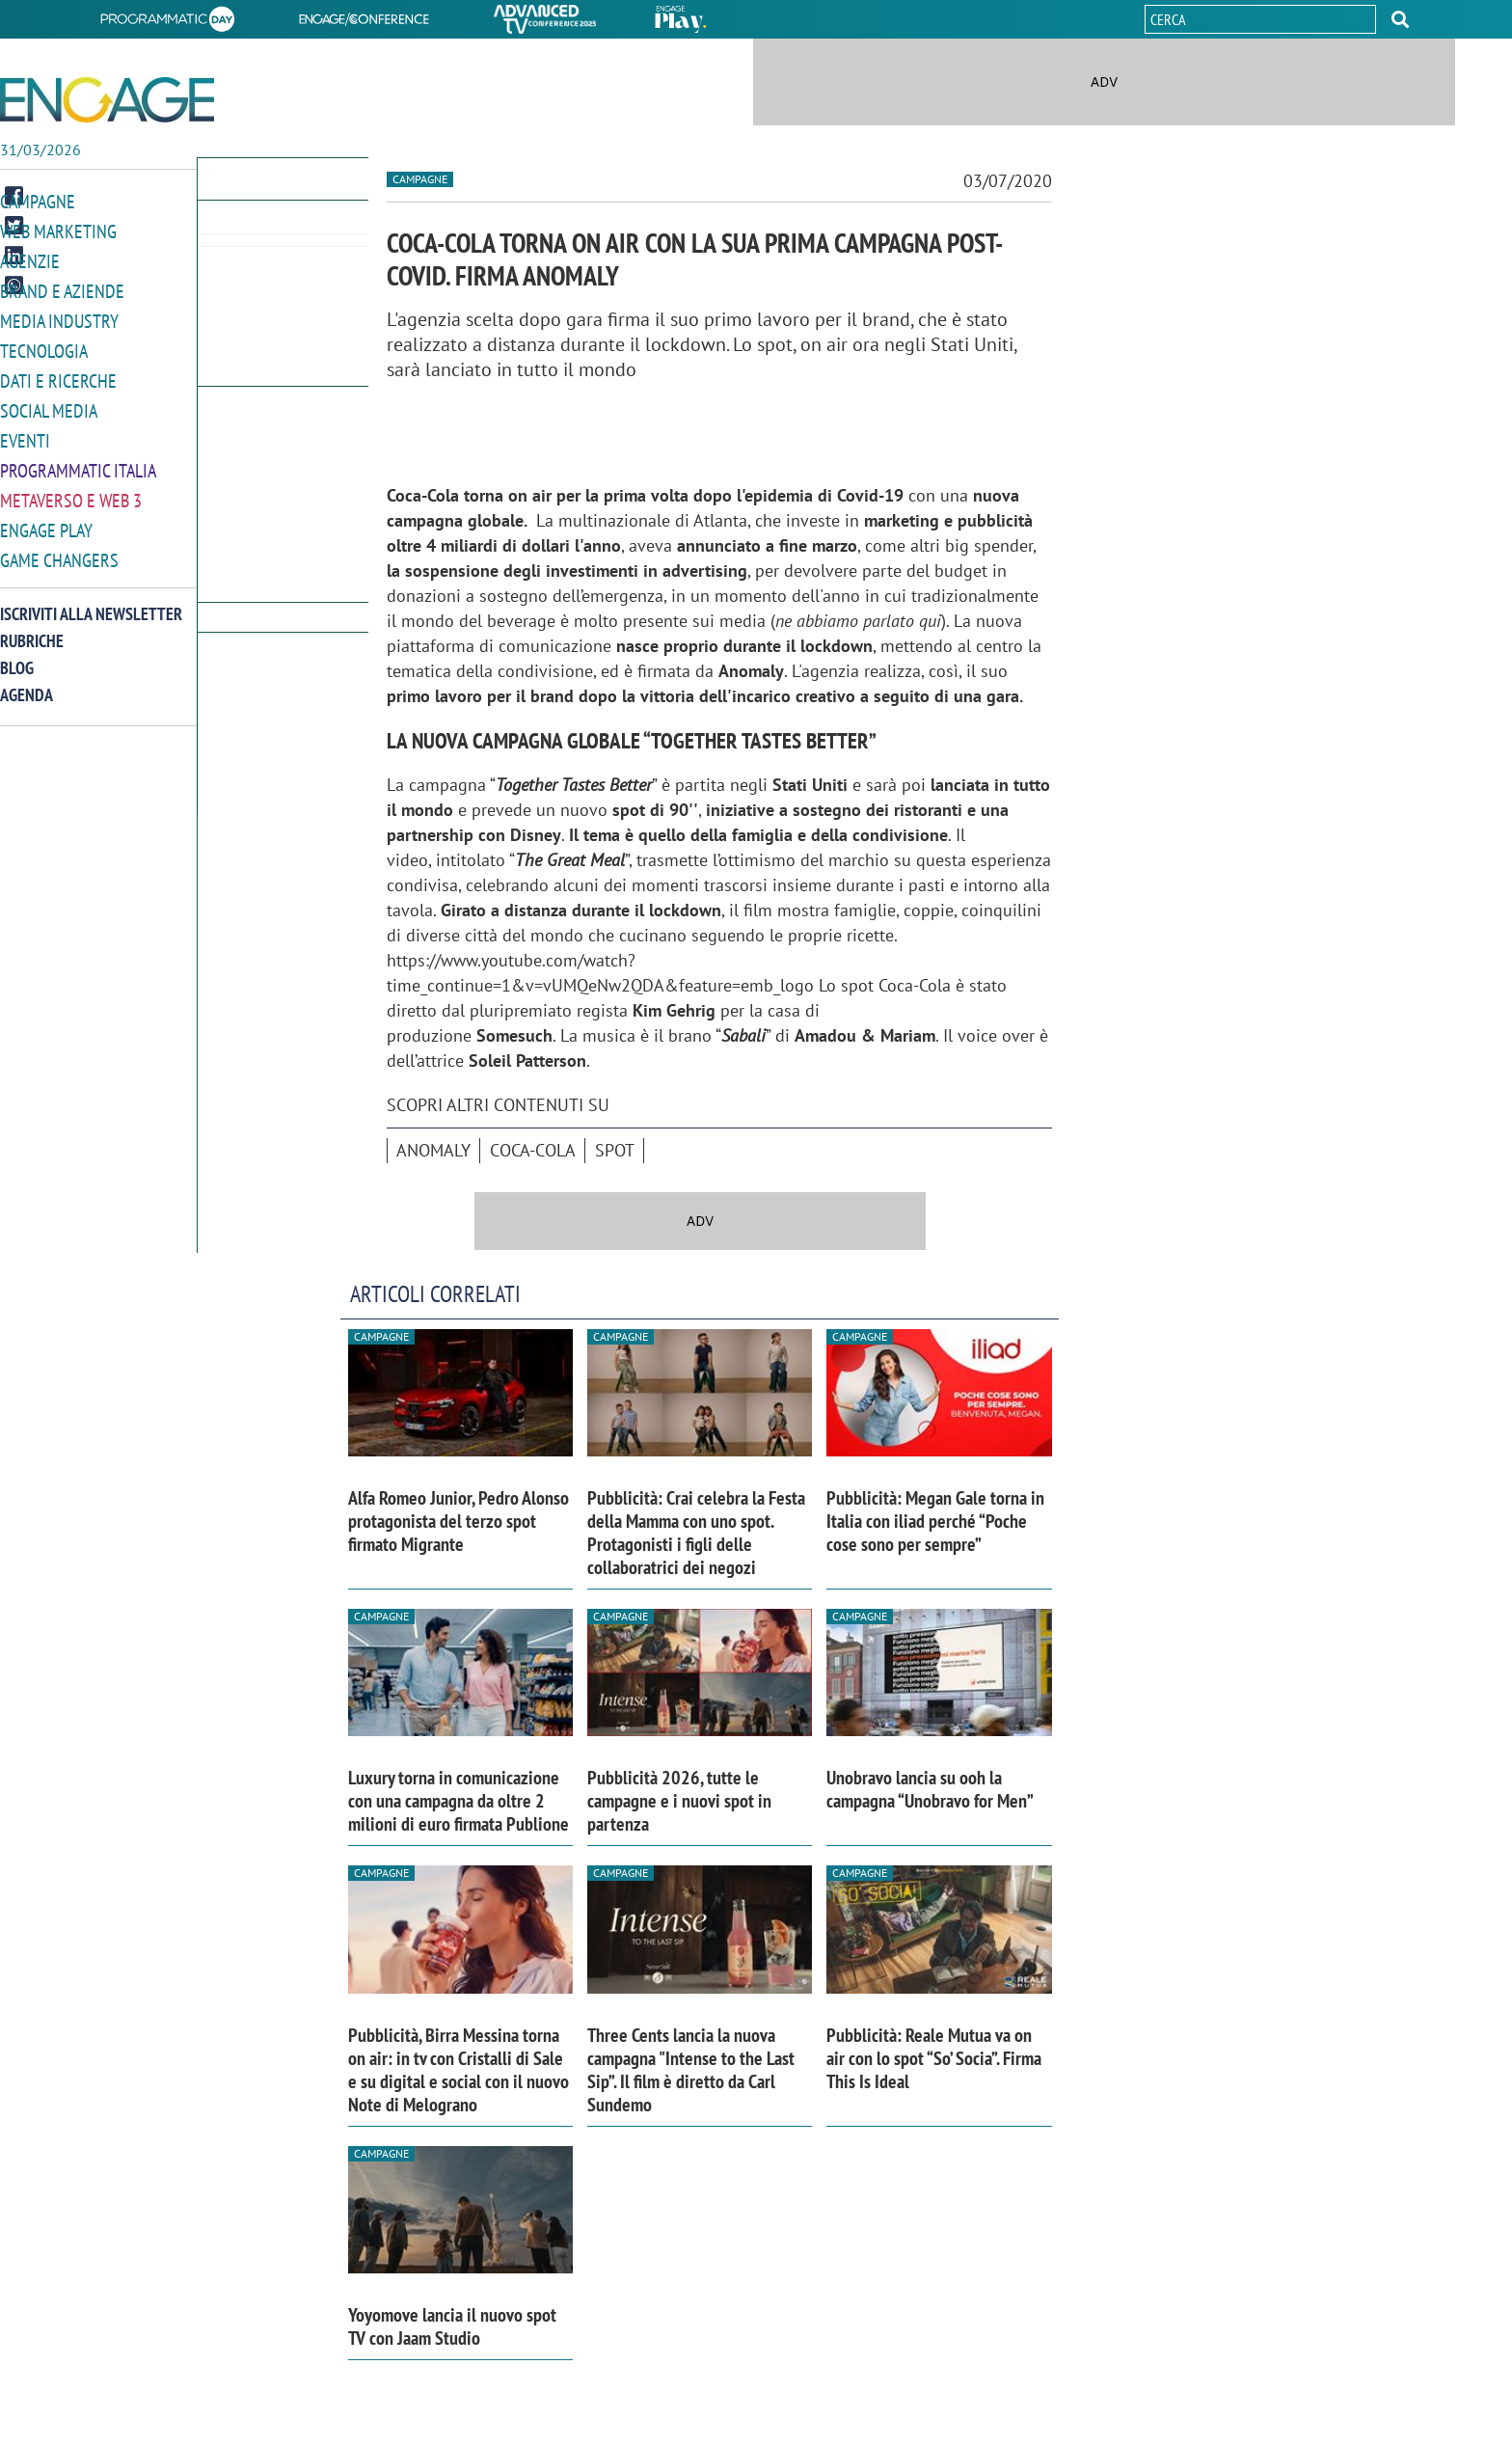 Image resolution: width=1512 pixels, height=2447 pixels. What do you see at coordinates (32, 628) in the screenshot?
I see `Rubriche` at bounding box center [32, 628].